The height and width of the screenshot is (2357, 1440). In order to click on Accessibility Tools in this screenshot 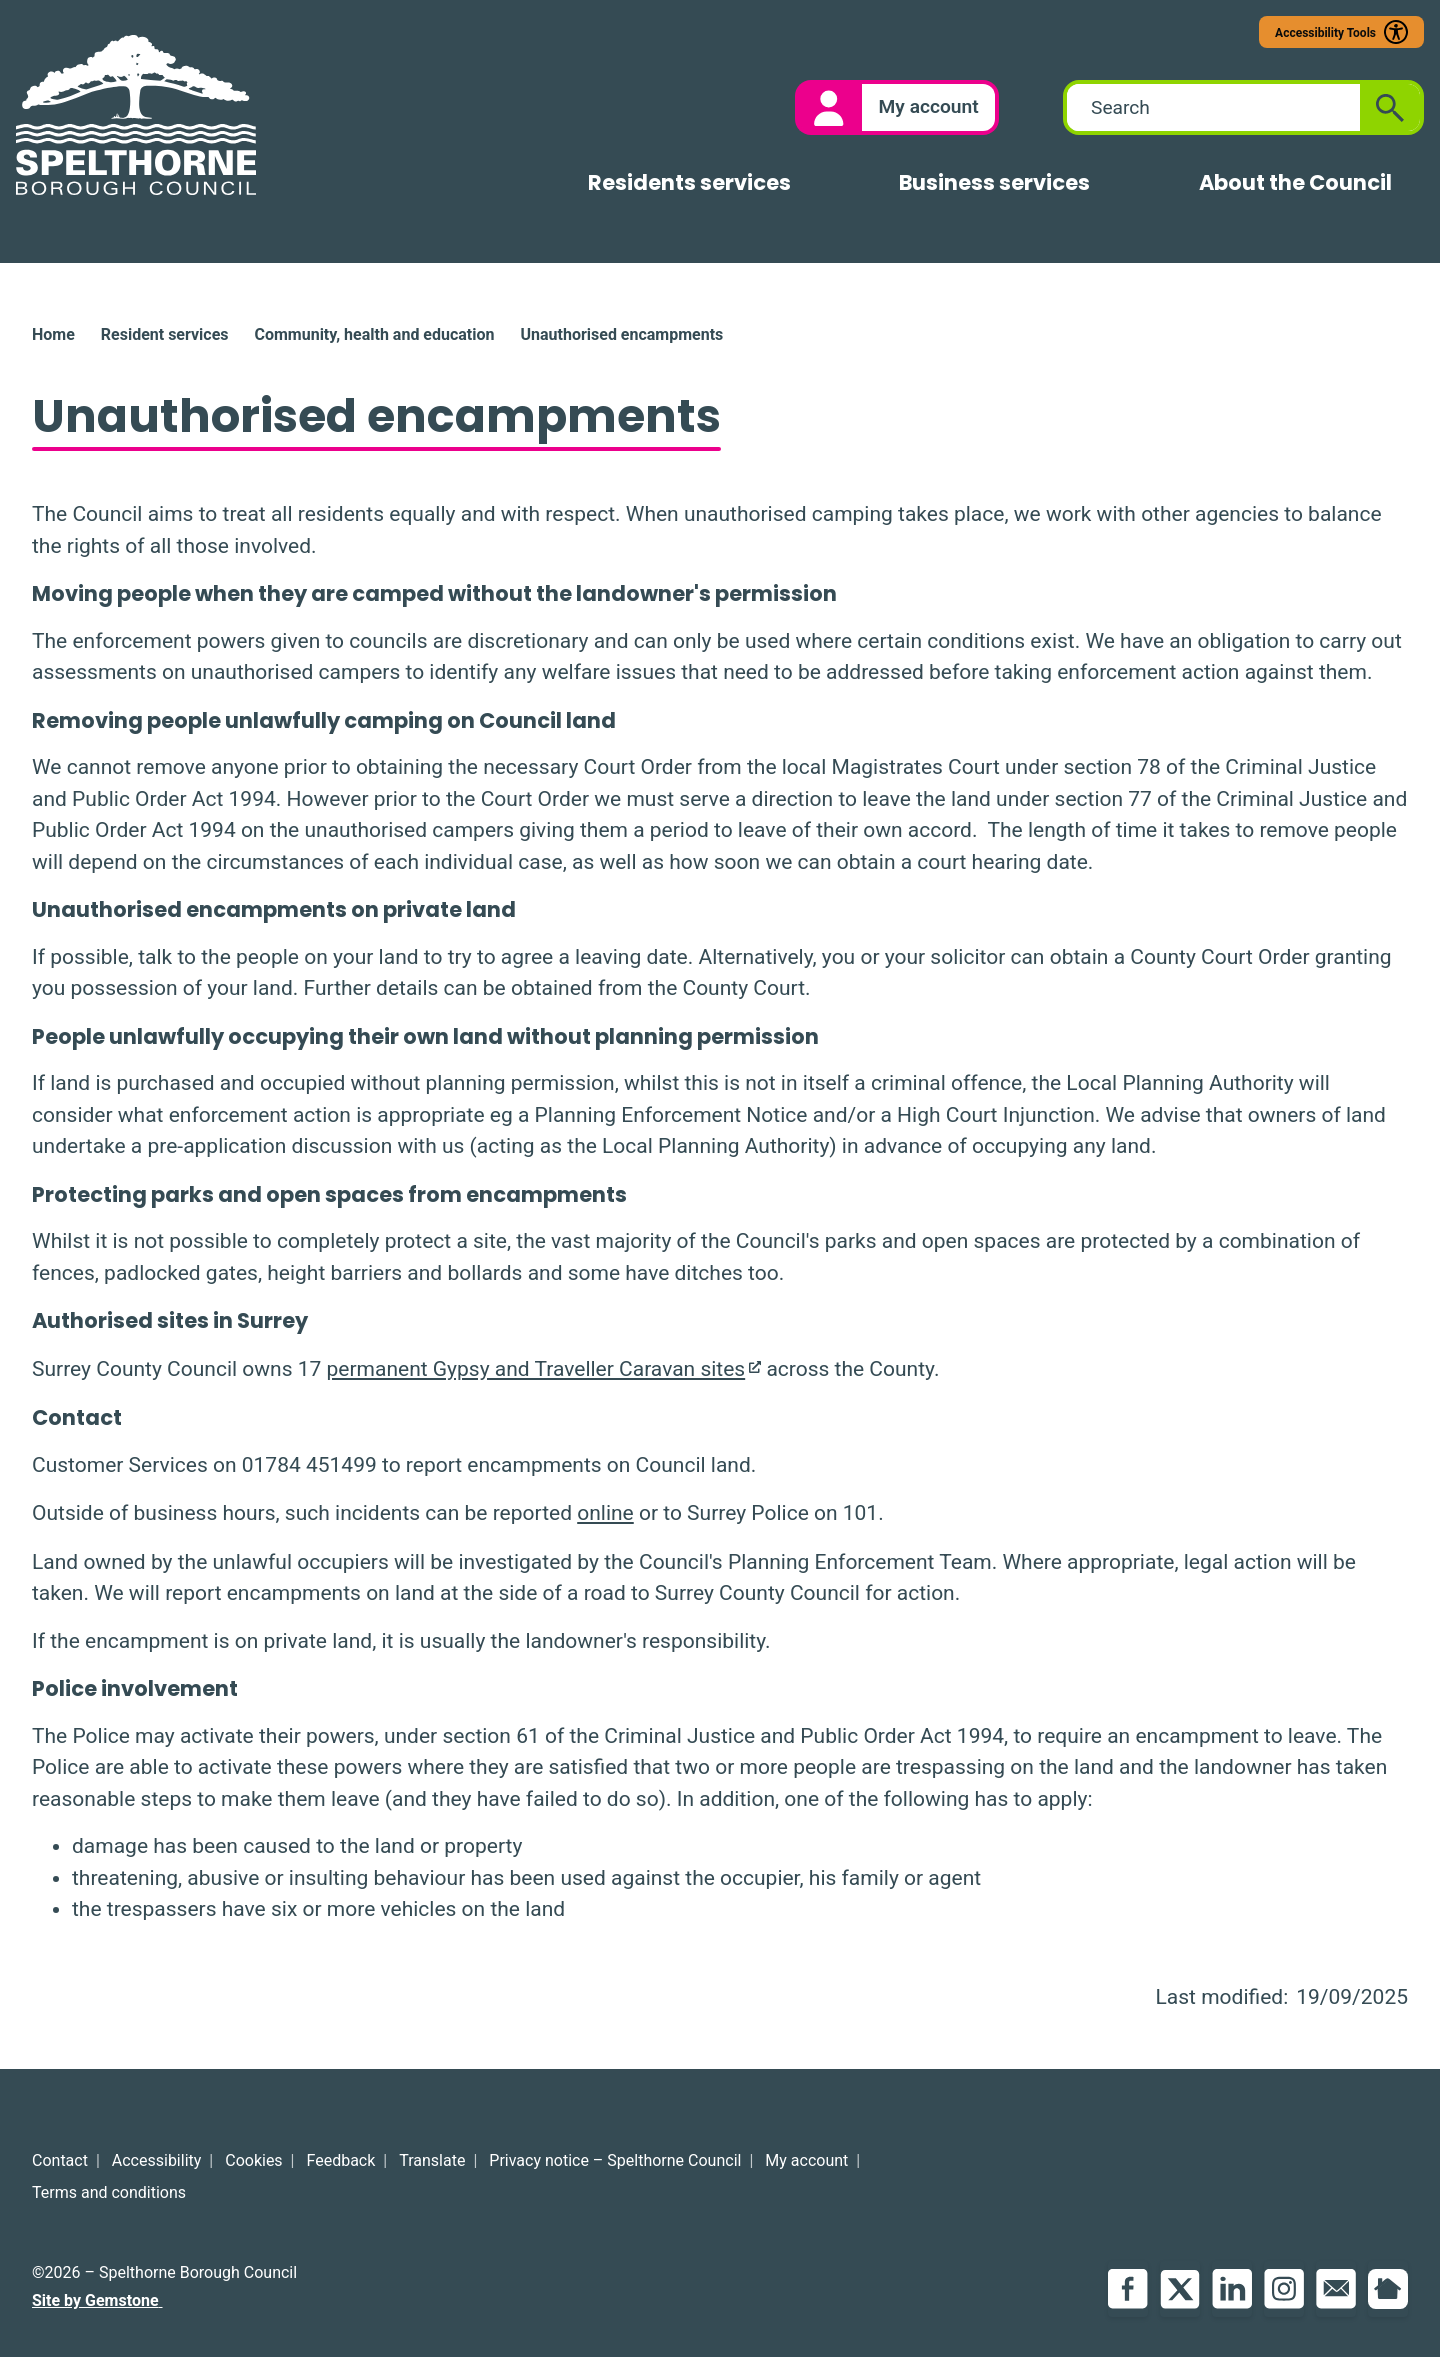, I will do `click(1325, 33)`.